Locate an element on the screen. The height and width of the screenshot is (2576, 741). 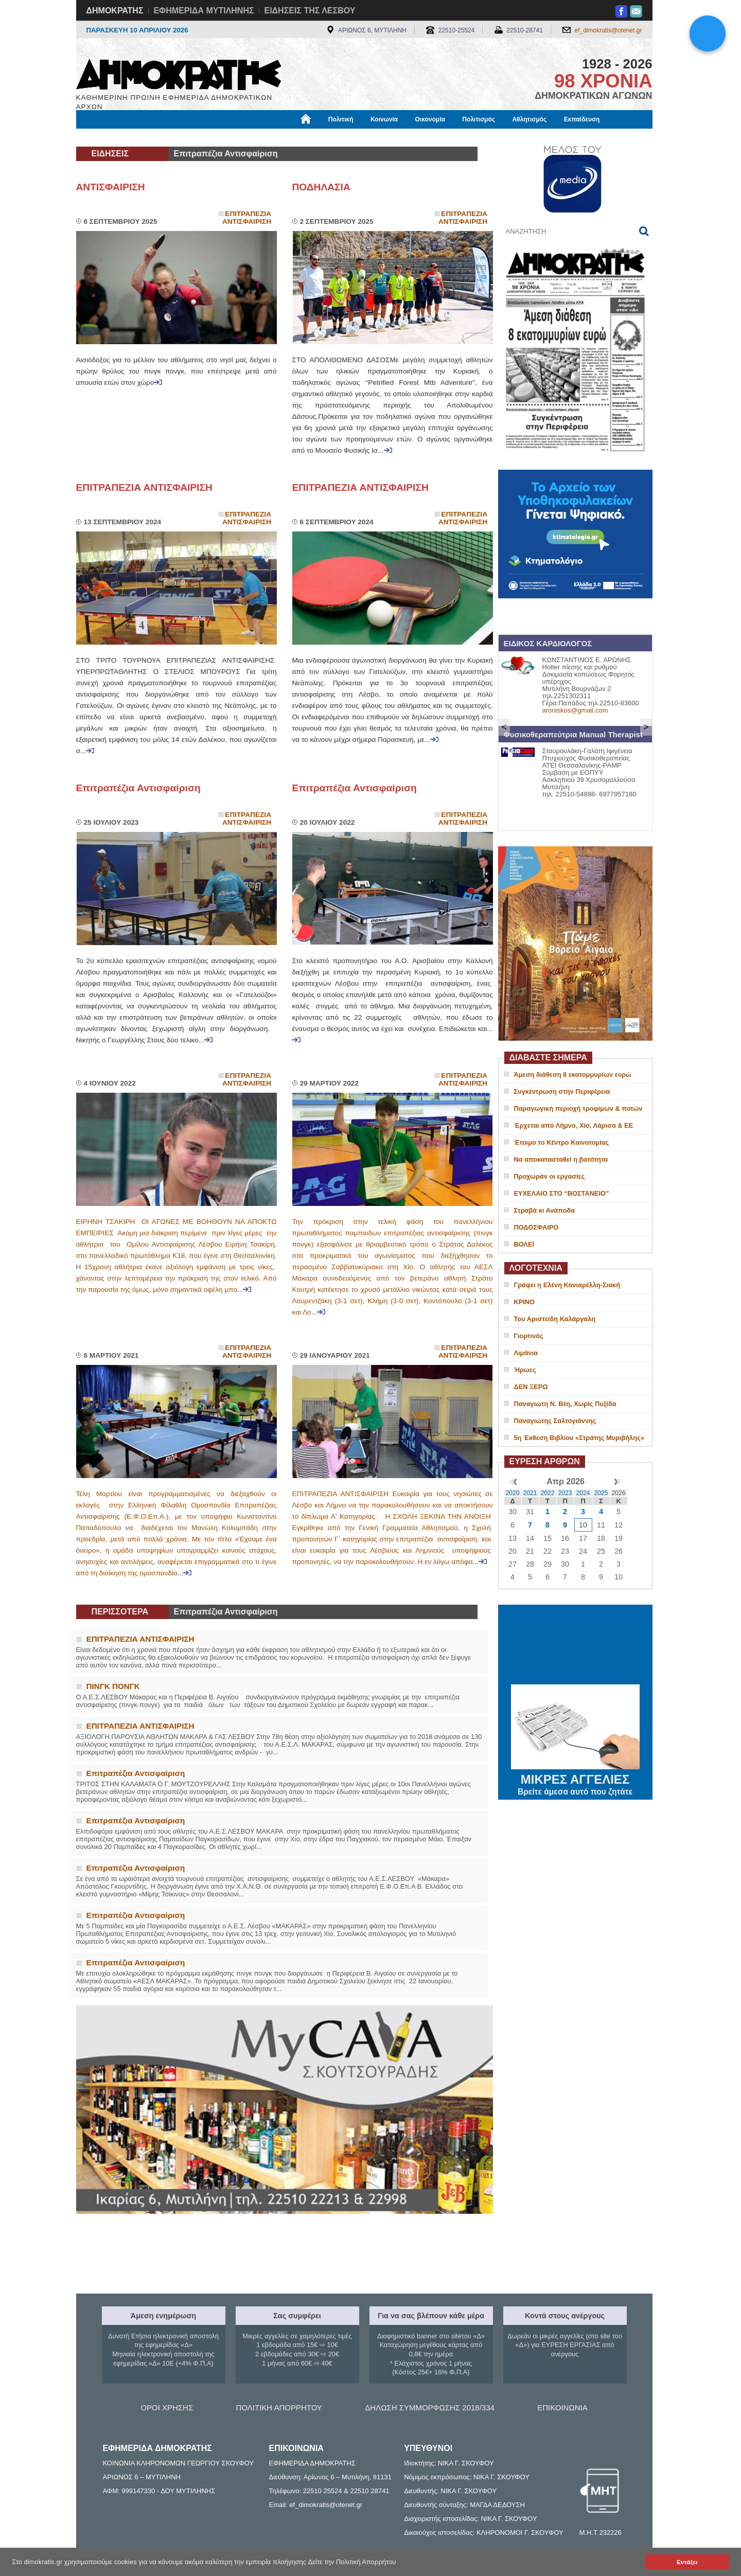
Πολιτική is located at coordinates (341, 119).